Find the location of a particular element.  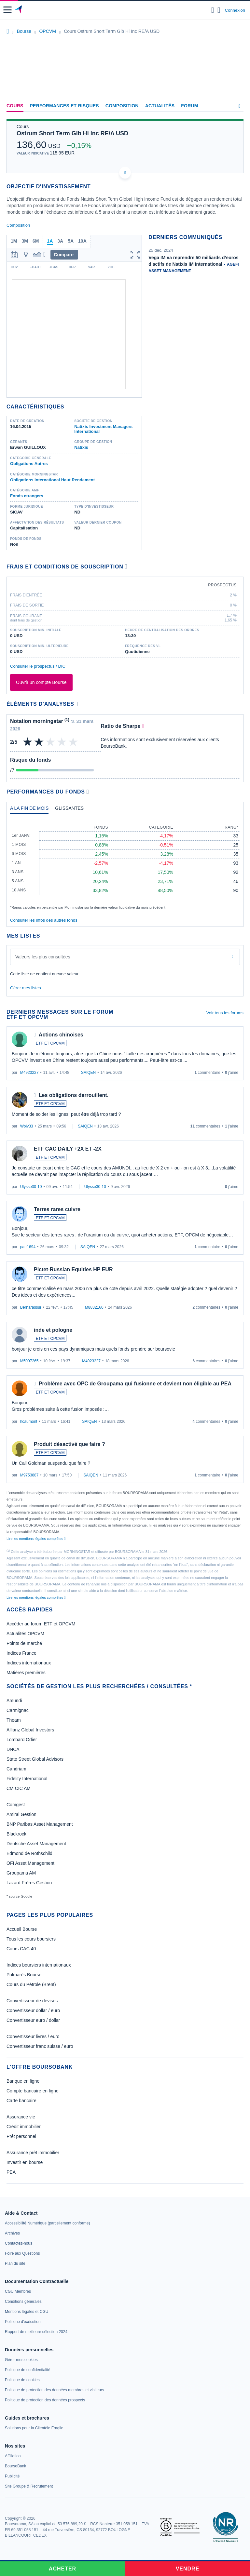

Candriam is located at coordinates (16, 1768).